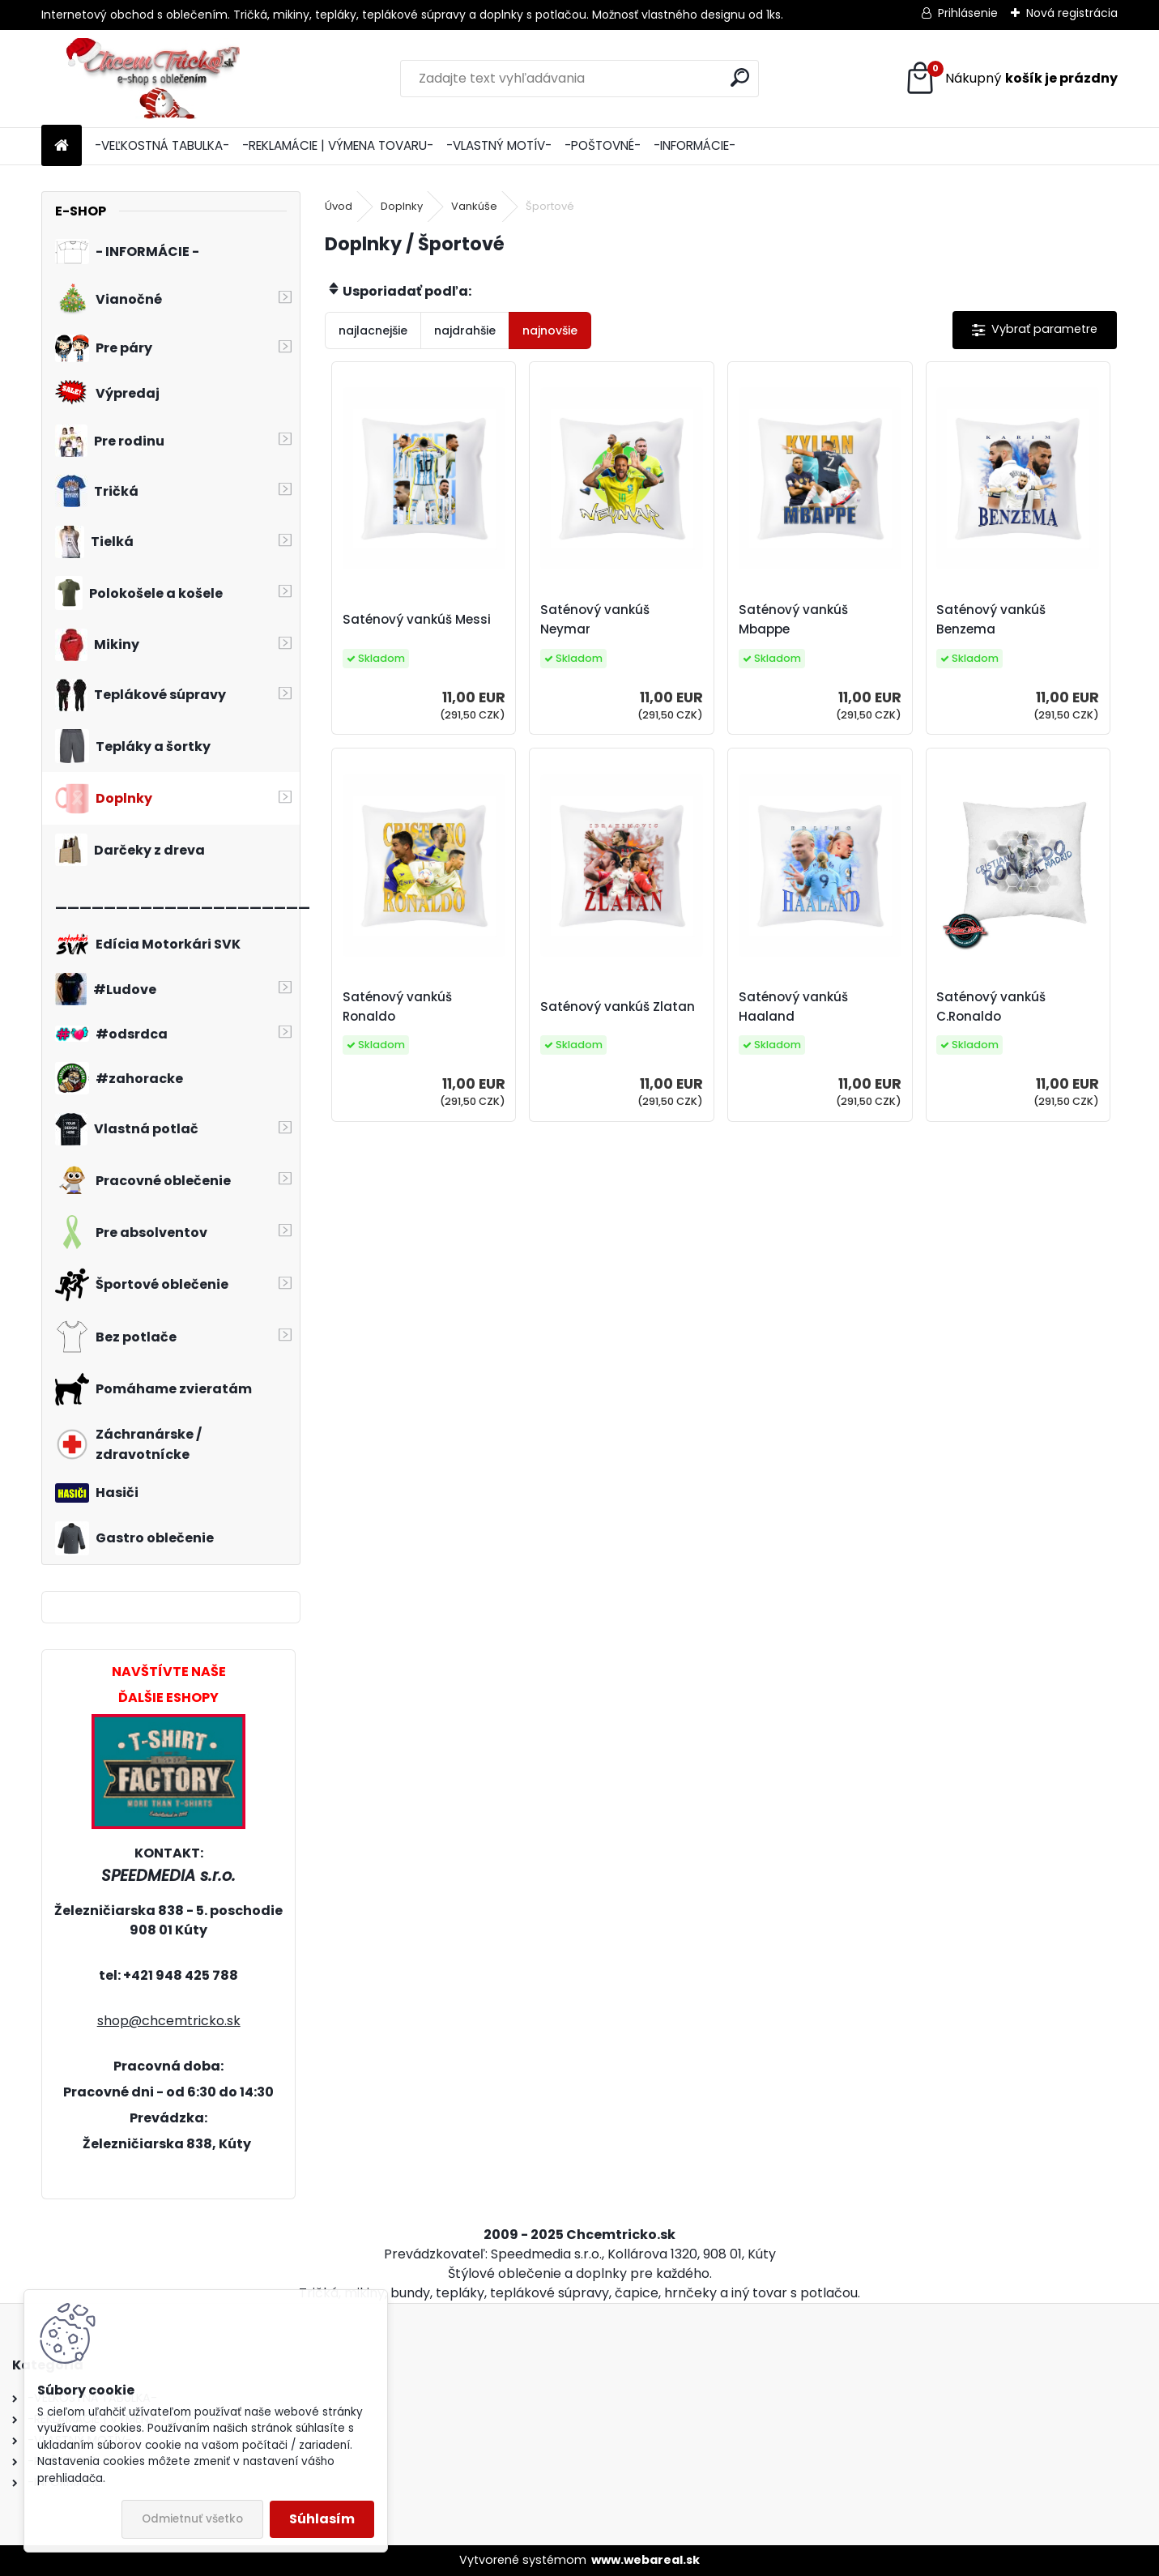 This screenshot has height=2576, width=1159. Describe the element at coordinates (603, 145) in the screenshot. I see `-POŠTOVNÉ-` at that location.